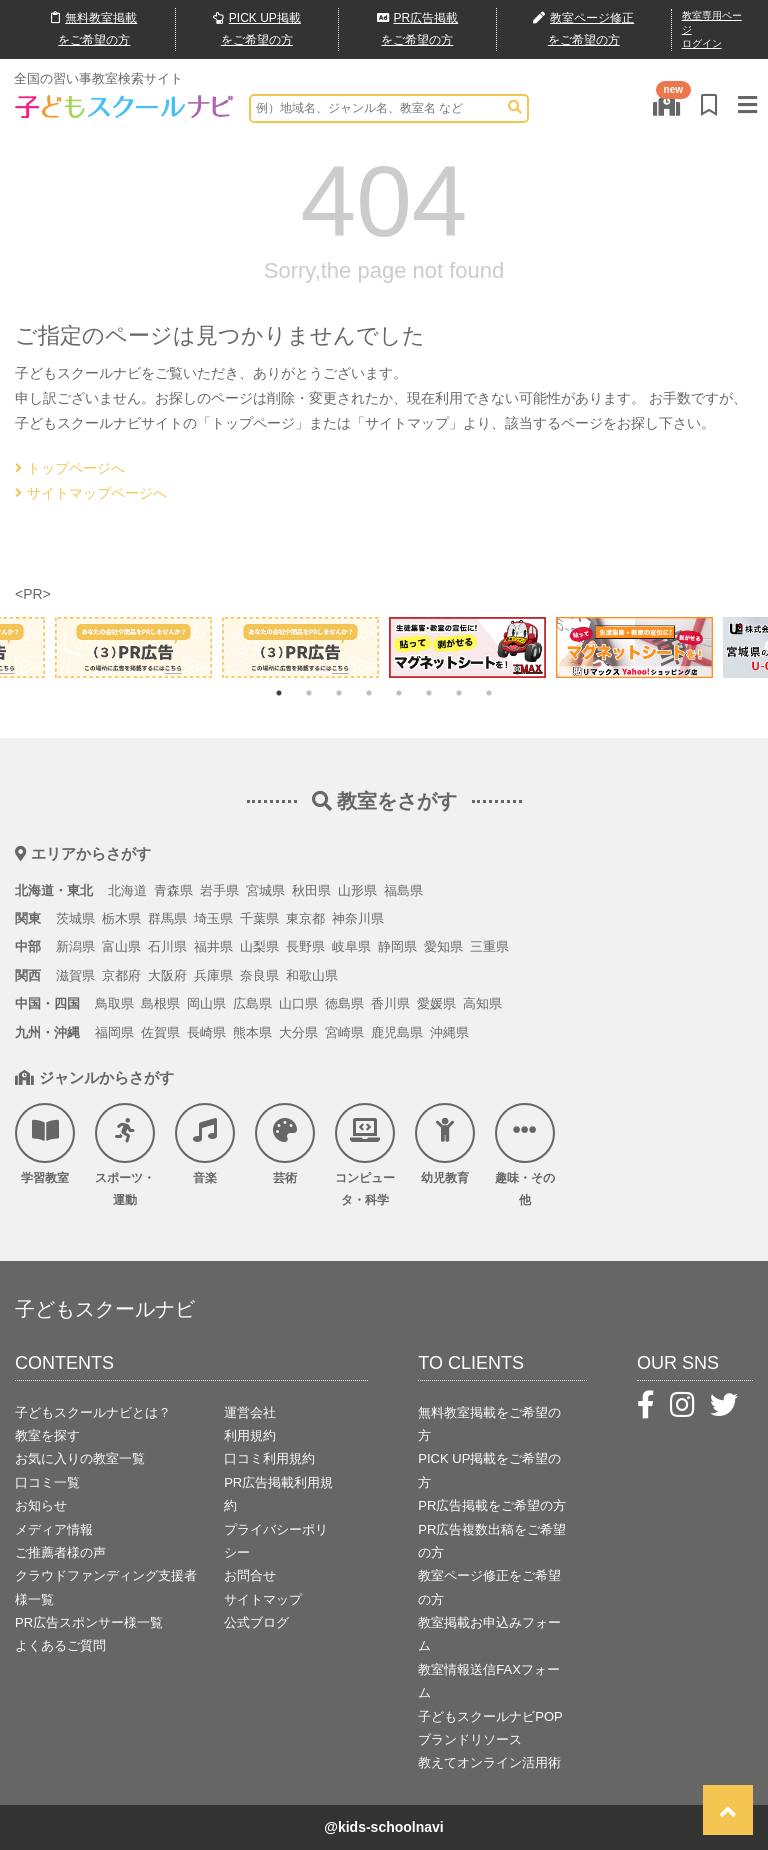  What do you see at coordinates (259, 975) in the screenshot?
I see `奈良県` at bounding box center [259, 975].